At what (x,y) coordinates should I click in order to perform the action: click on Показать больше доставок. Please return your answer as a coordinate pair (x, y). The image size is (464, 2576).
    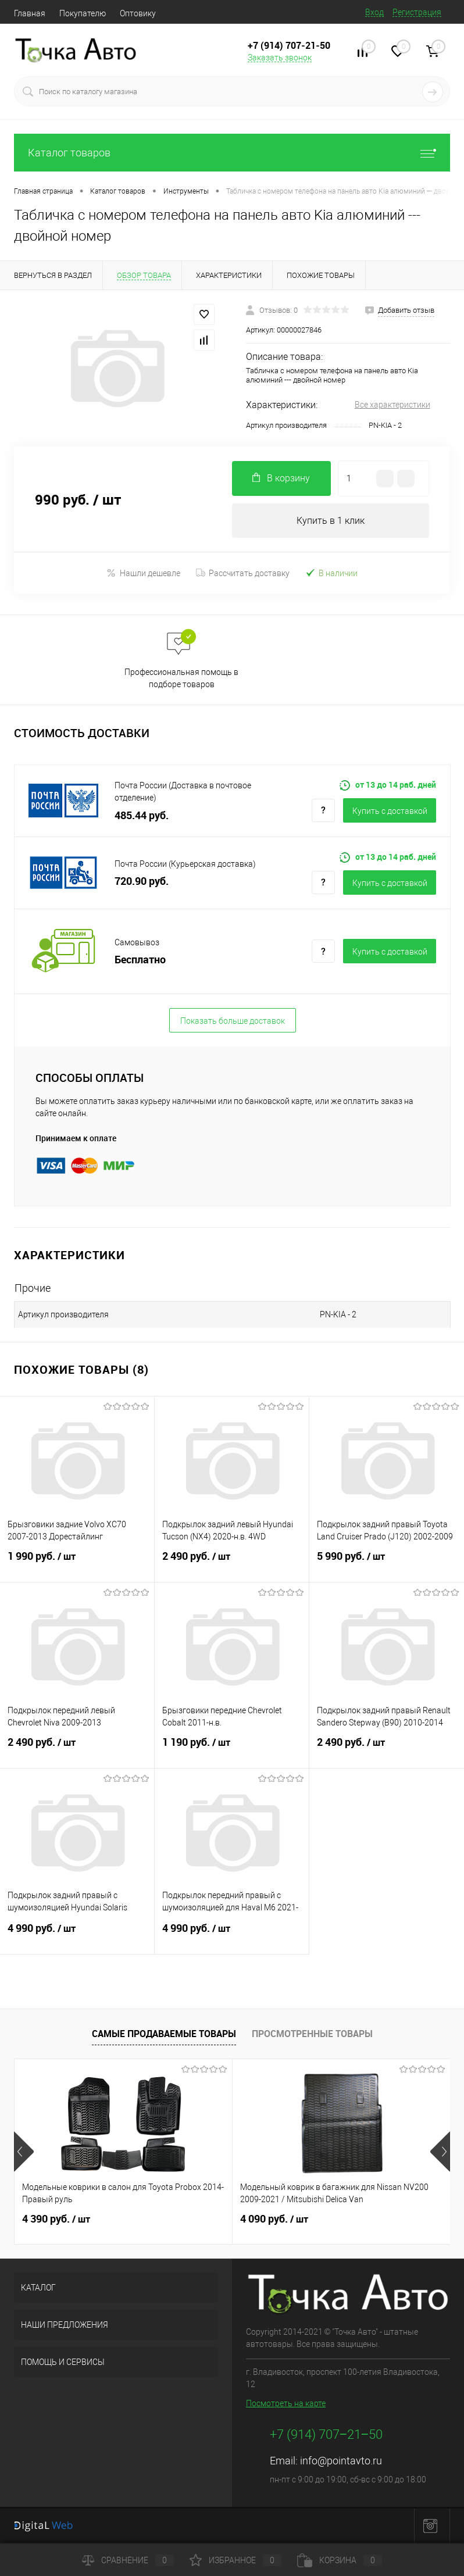
    Looking at the image, I should click on (232, 1021).